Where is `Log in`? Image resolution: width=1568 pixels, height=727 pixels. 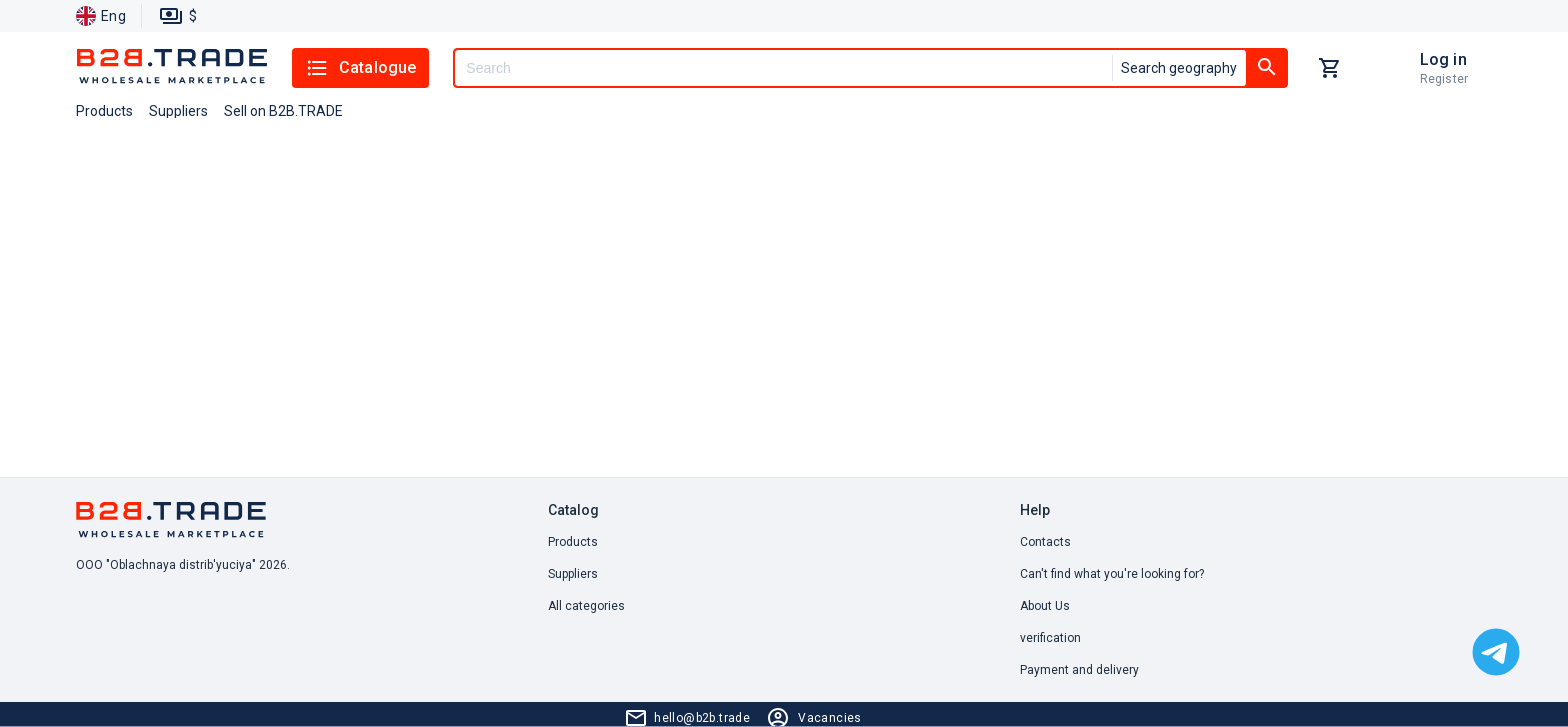 Log in is located at coordinates (1443, 59).